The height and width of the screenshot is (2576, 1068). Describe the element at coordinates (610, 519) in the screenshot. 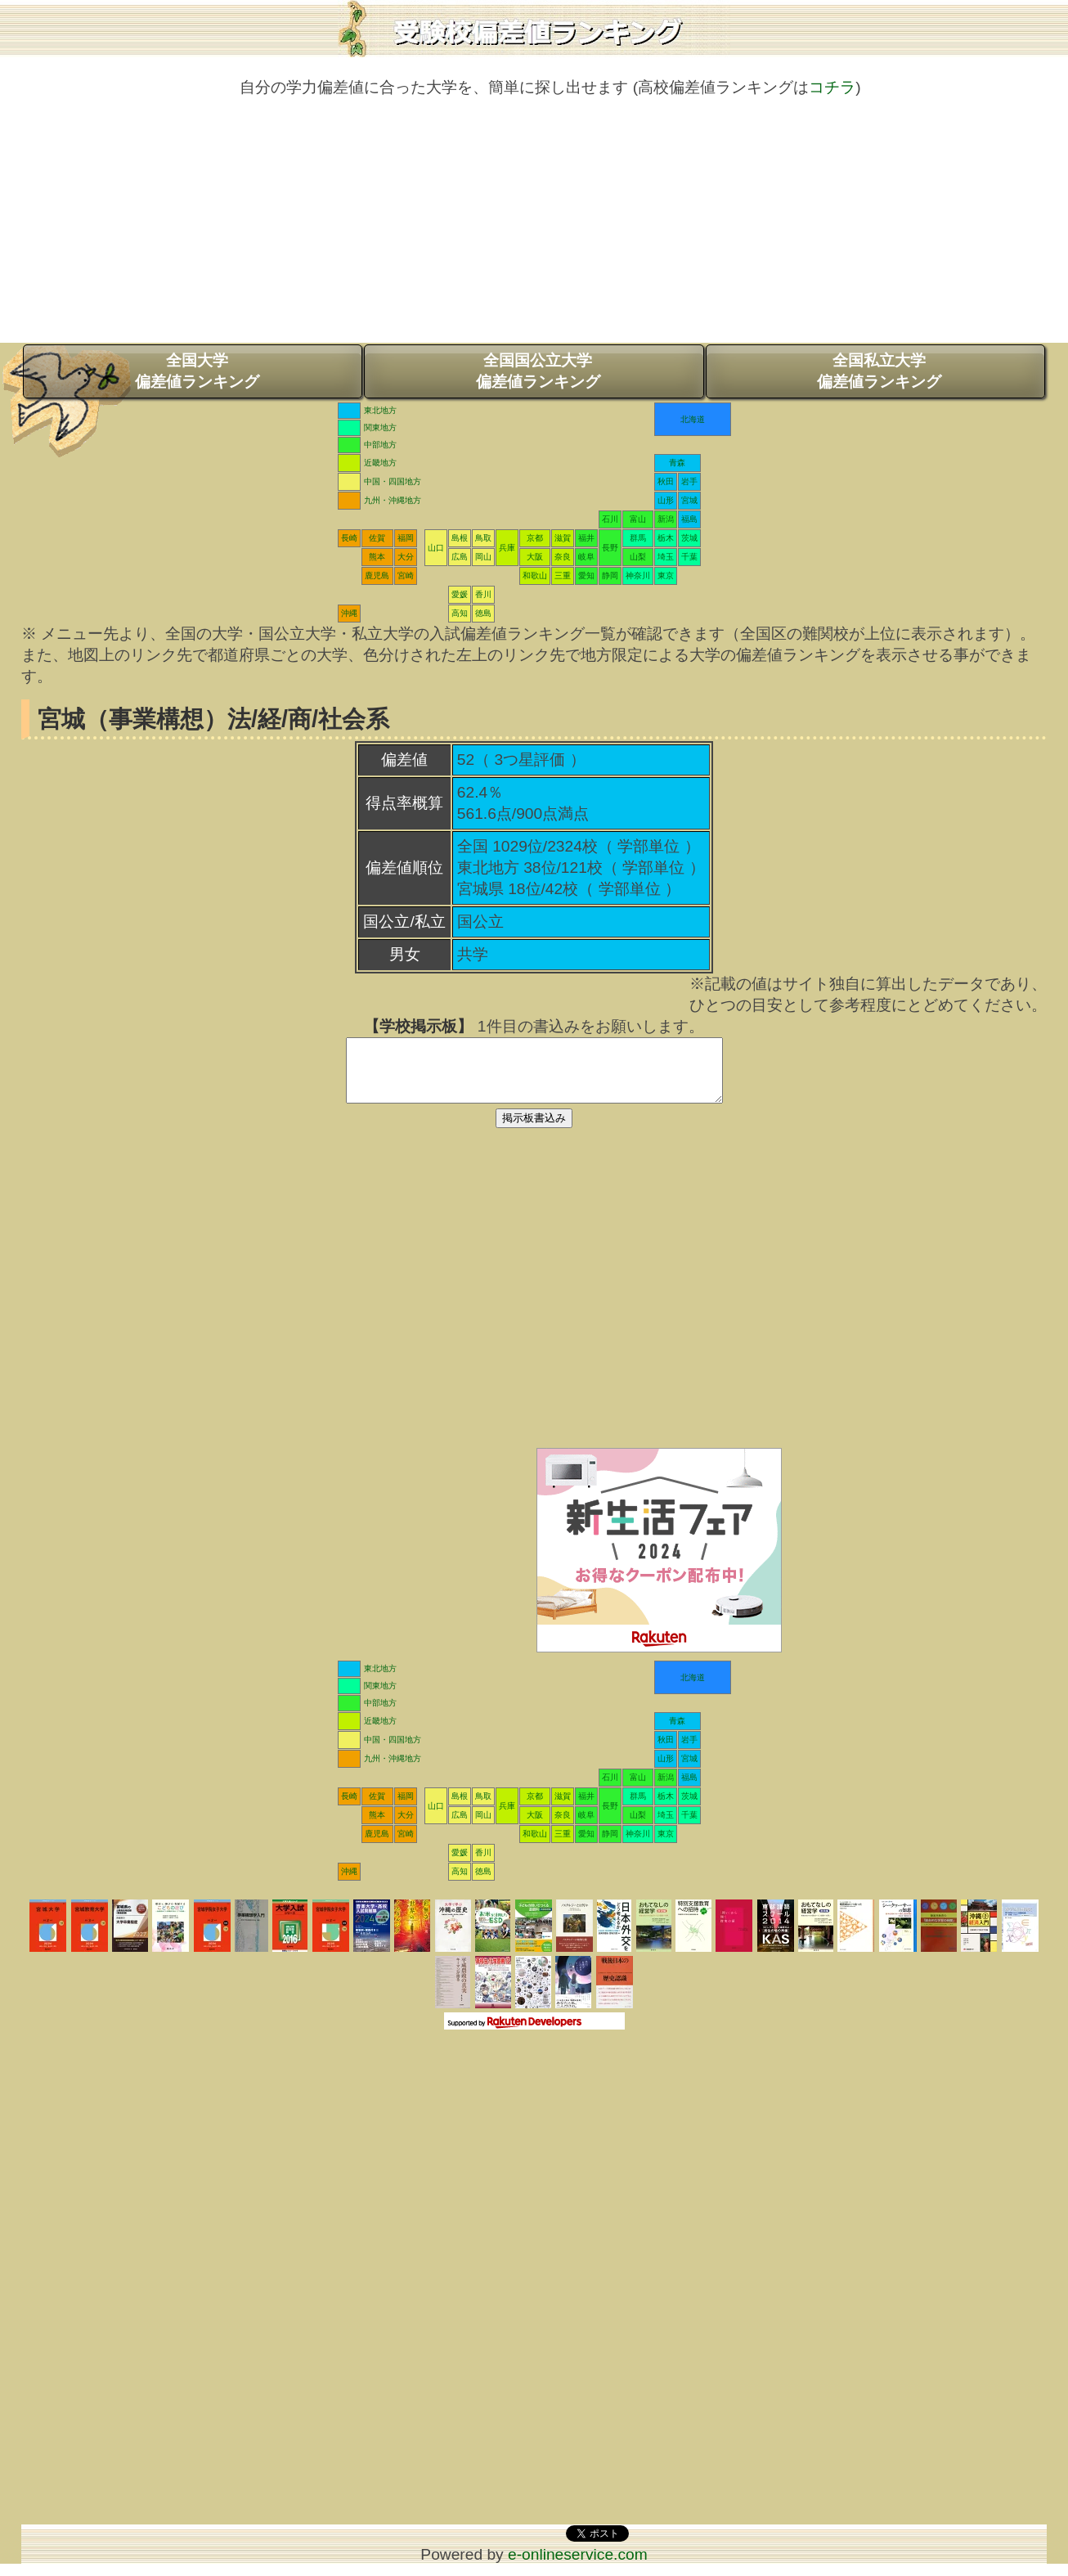

I see `石川` at that location.